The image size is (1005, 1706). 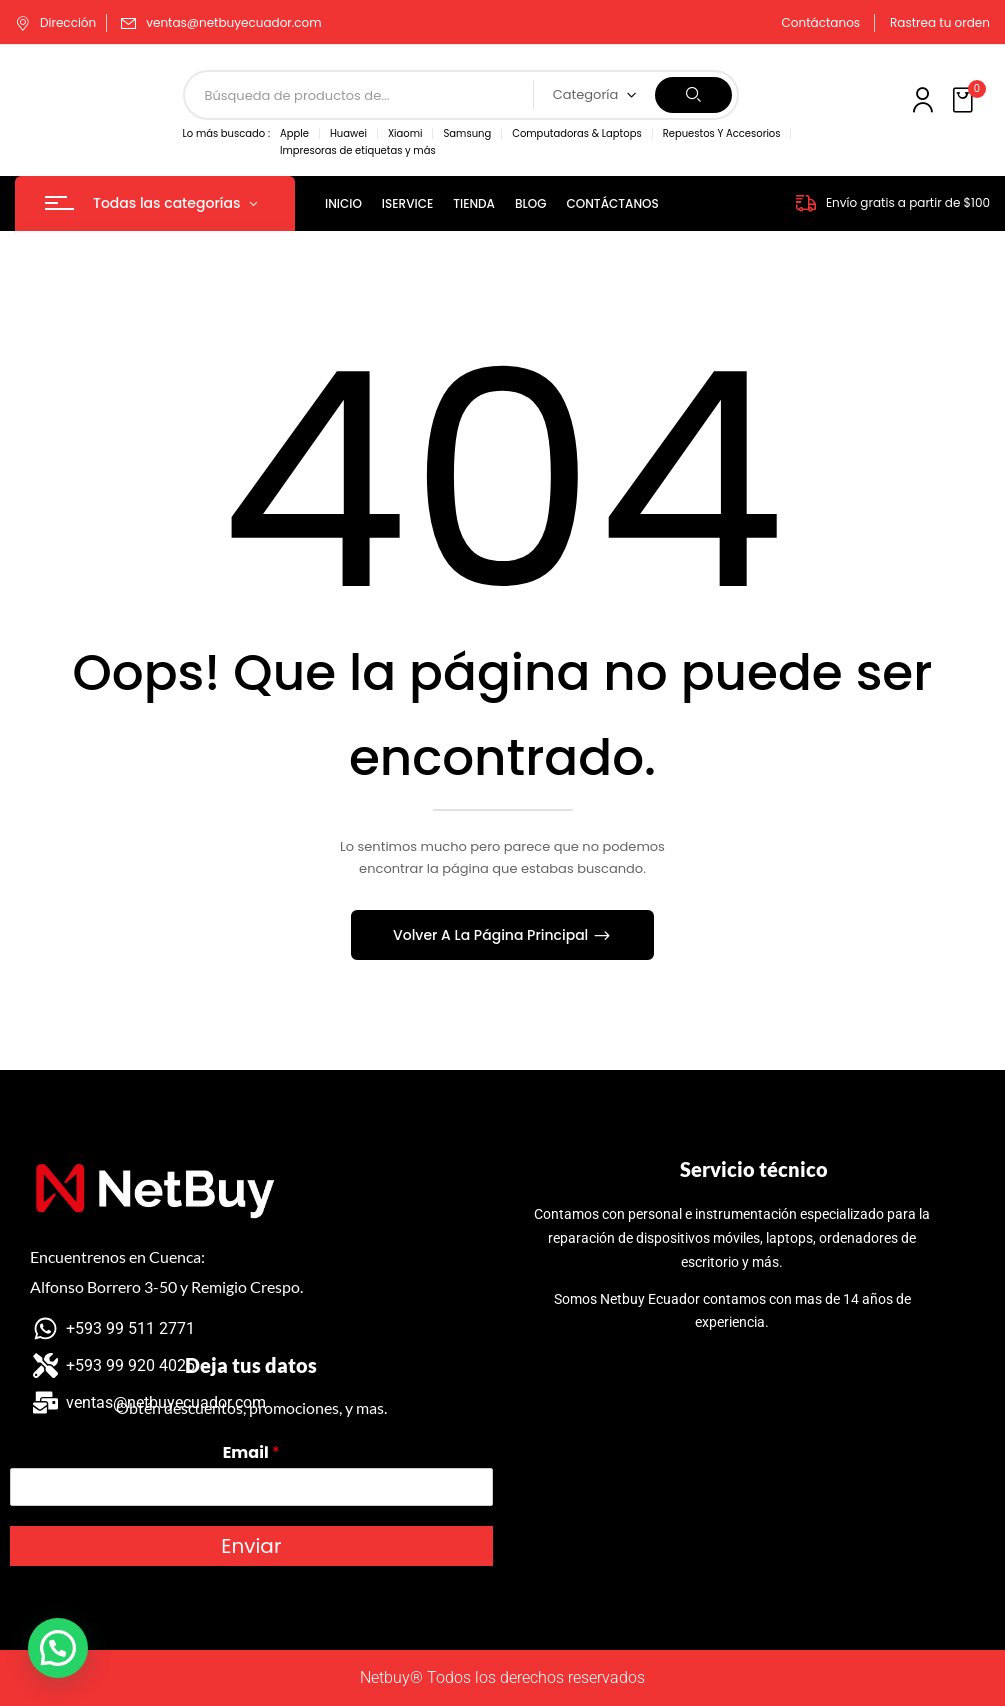 What do you see at coordinates (576, 133) in the screenshot?
I see `Computadoras & Laptops` at bounding box center [576, 133].